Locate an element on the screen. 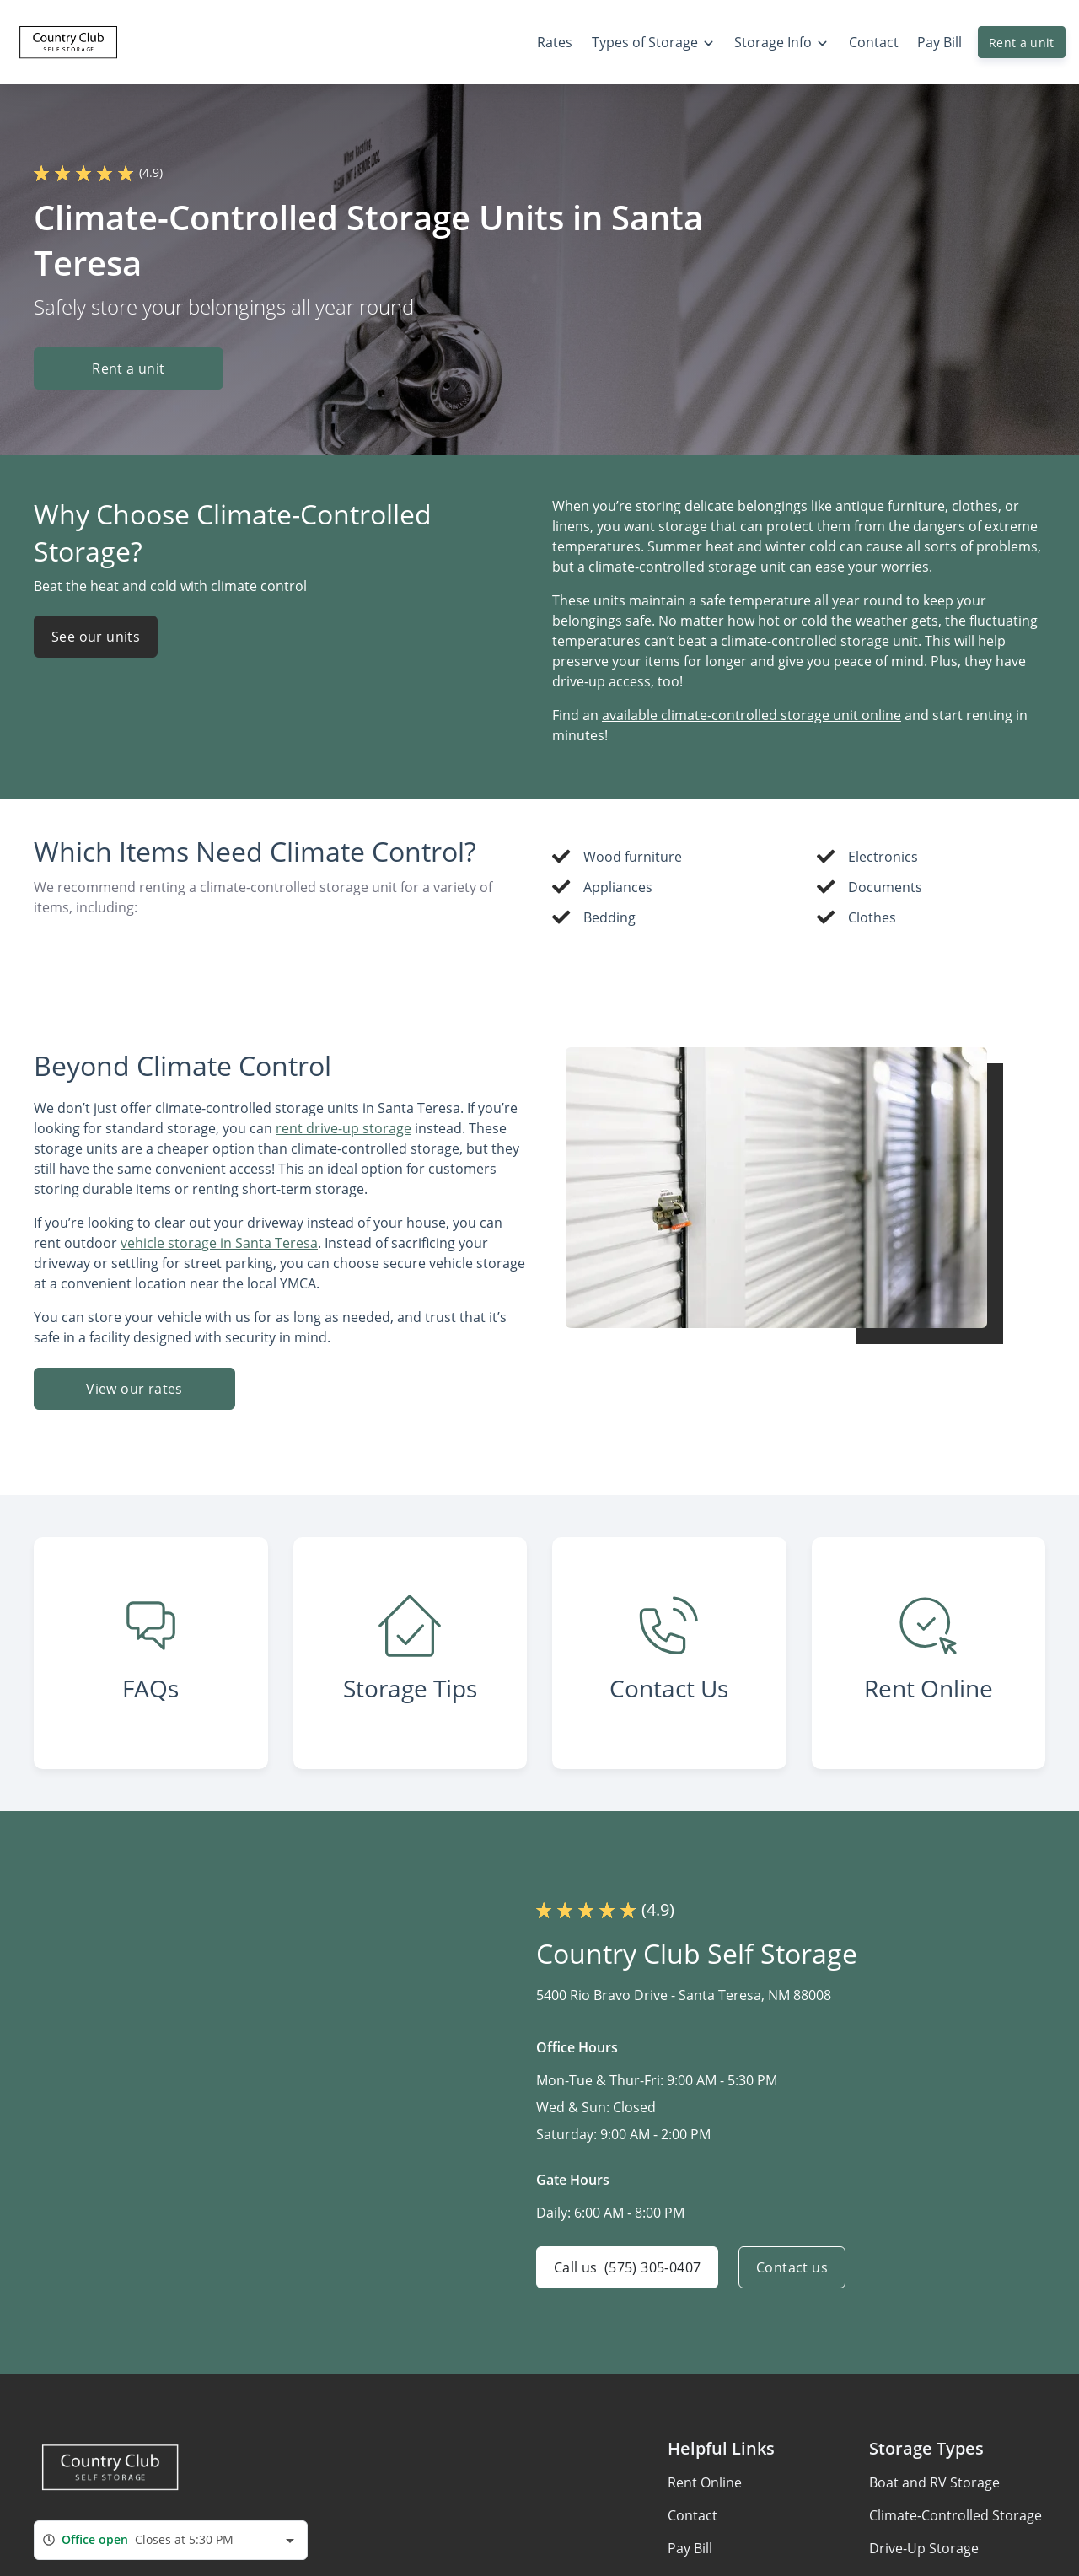 The height and width of the screenshot is (2576, 1079). rent drive-up storage is located at coordinates (343, 1128).